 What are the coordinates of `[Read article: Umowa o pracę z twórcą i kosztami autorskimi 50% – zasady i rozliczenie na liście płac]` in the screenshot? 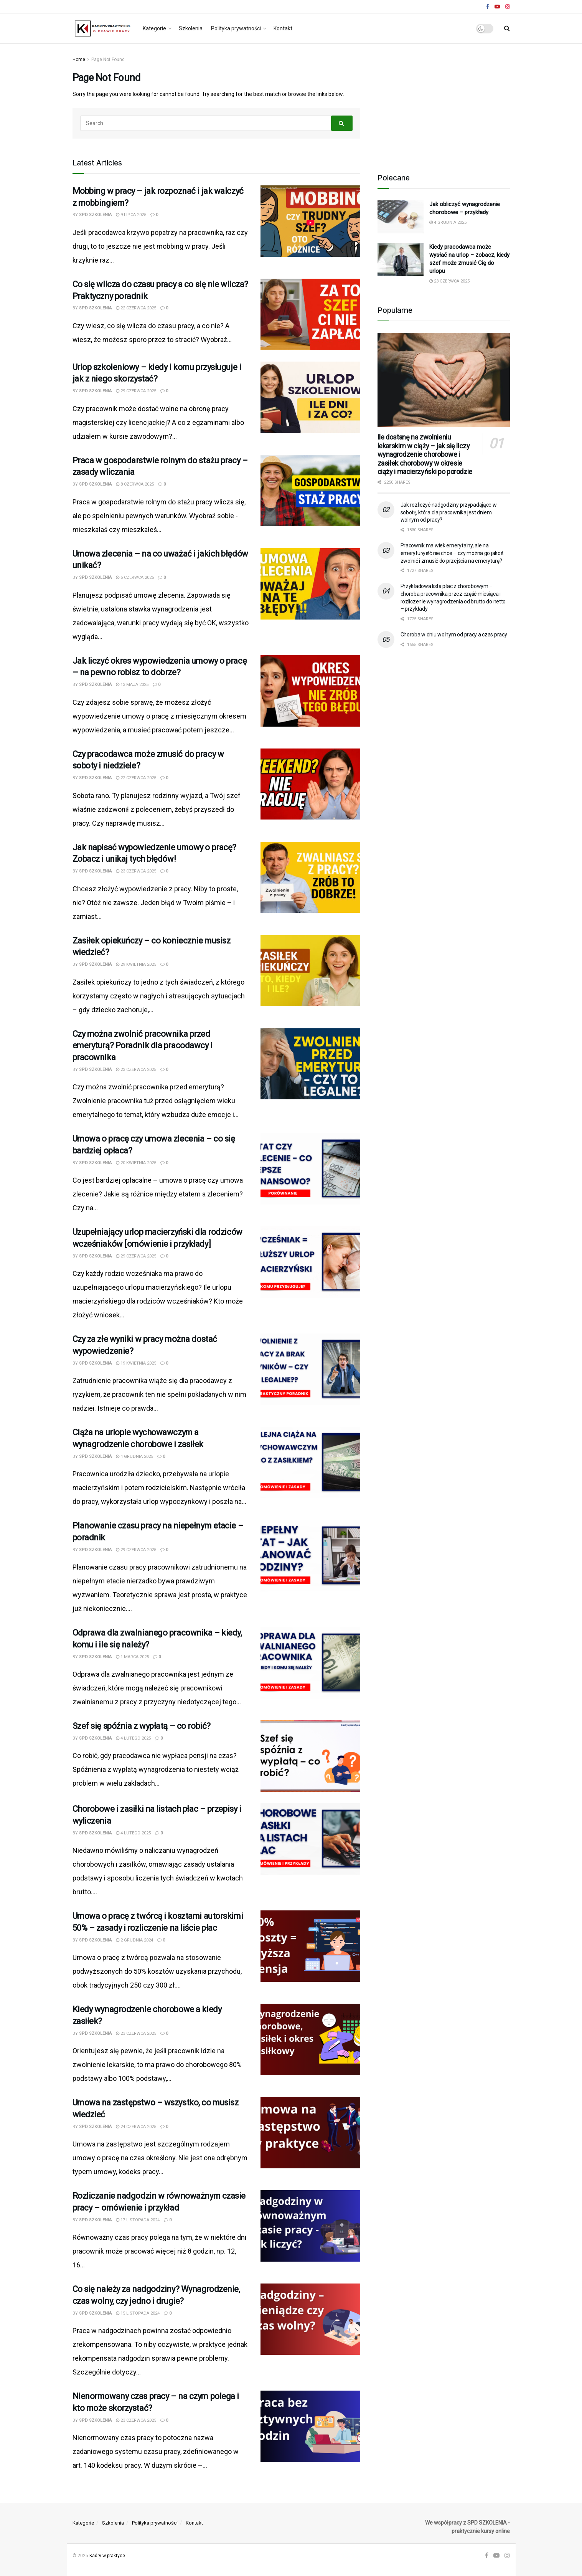 It's located at (310, 1946).